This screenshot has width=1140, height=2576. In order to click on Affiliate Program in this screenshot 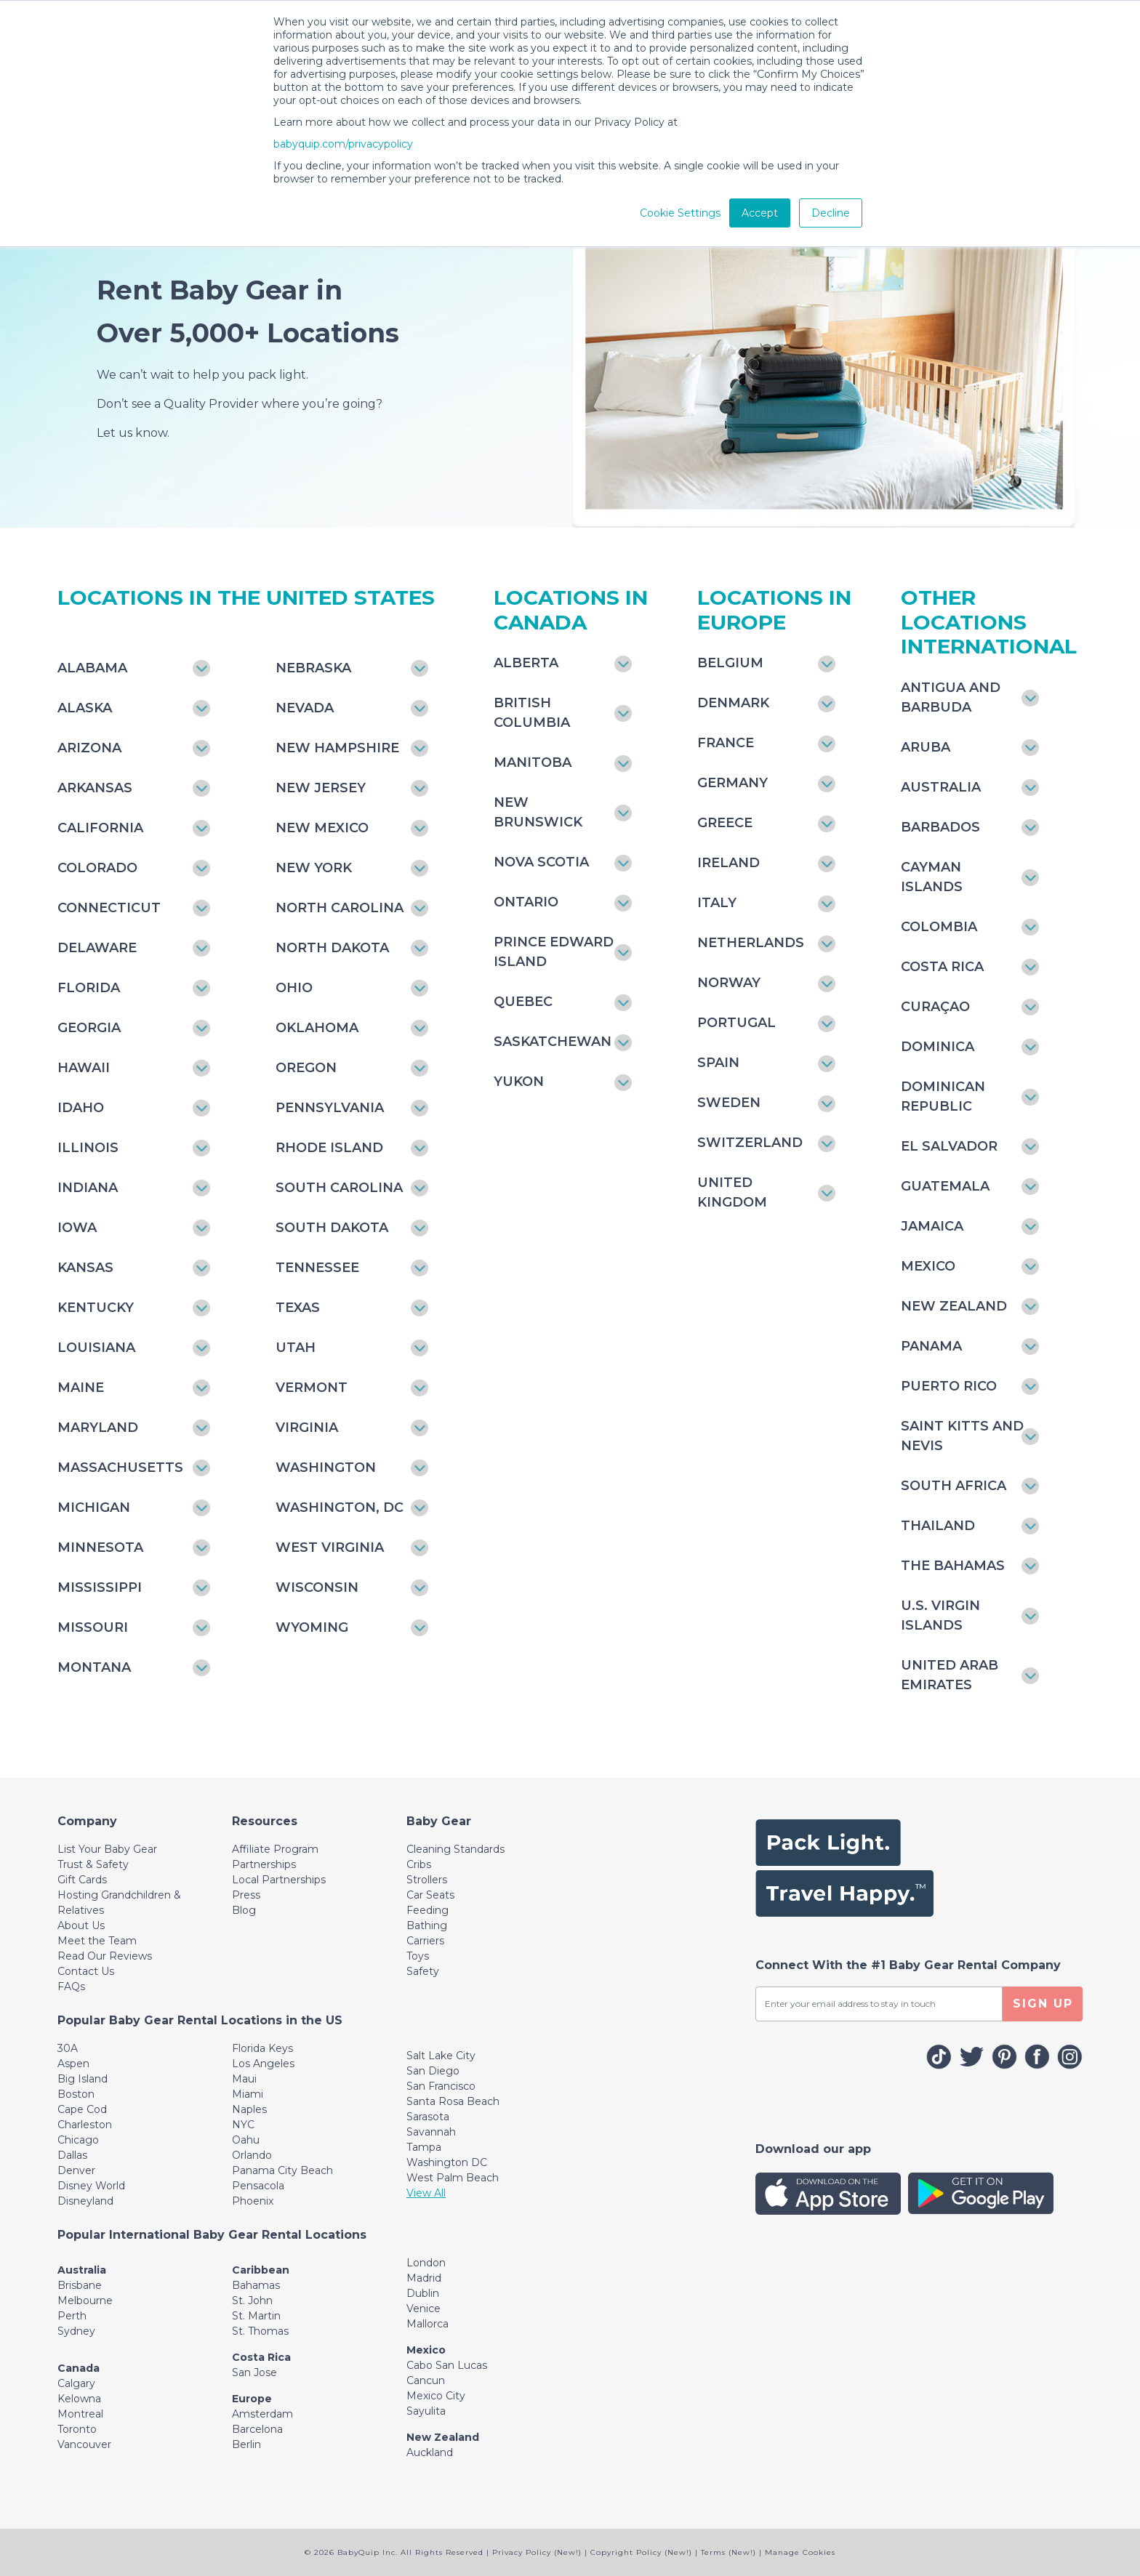, I will do `click(275, 1849)`.